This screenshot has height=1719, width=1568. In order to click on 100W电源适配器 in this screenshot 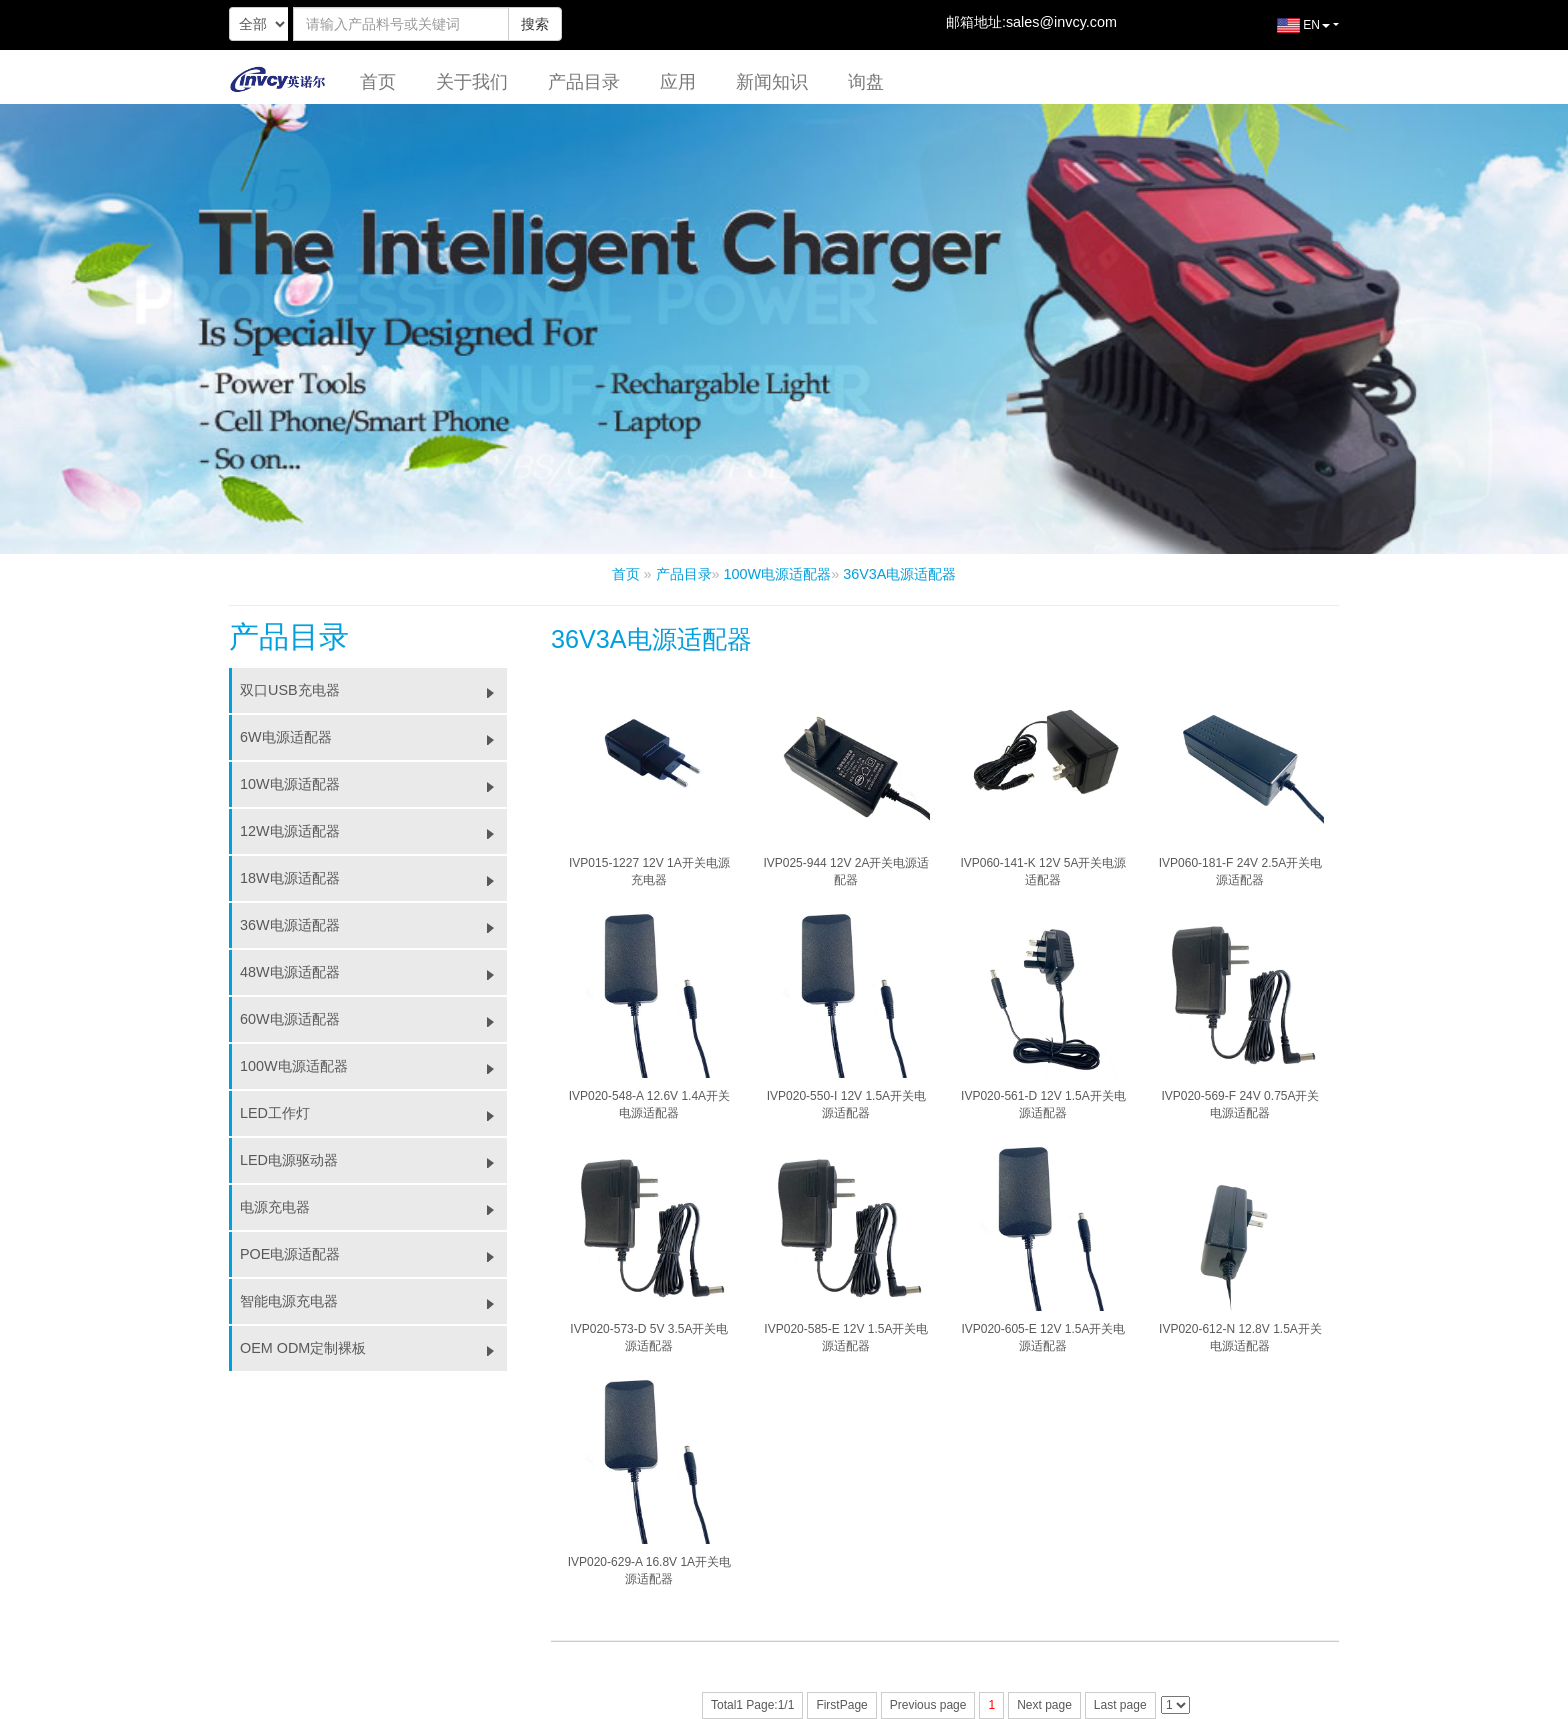, I will do `click(778, 574)`.